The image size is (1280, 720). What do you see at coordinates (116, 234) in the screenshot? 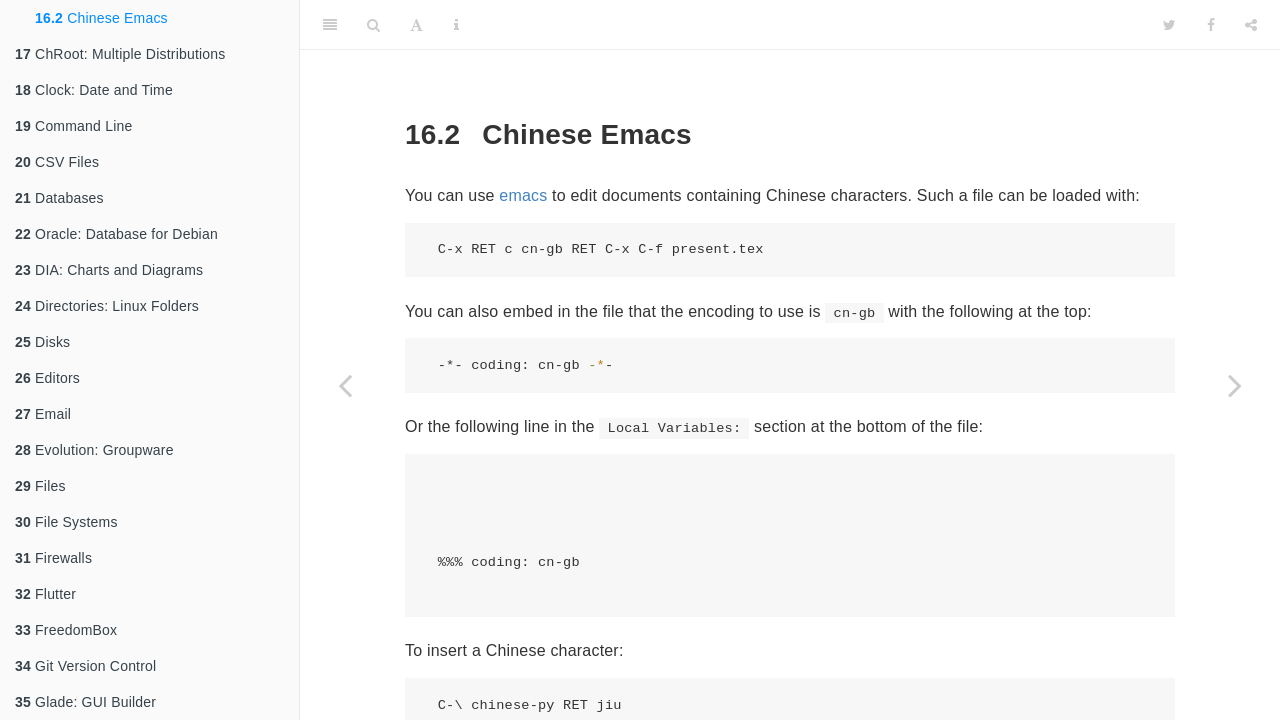
I see `Oracle: Database for Debian` at bounding box center [116, 234].